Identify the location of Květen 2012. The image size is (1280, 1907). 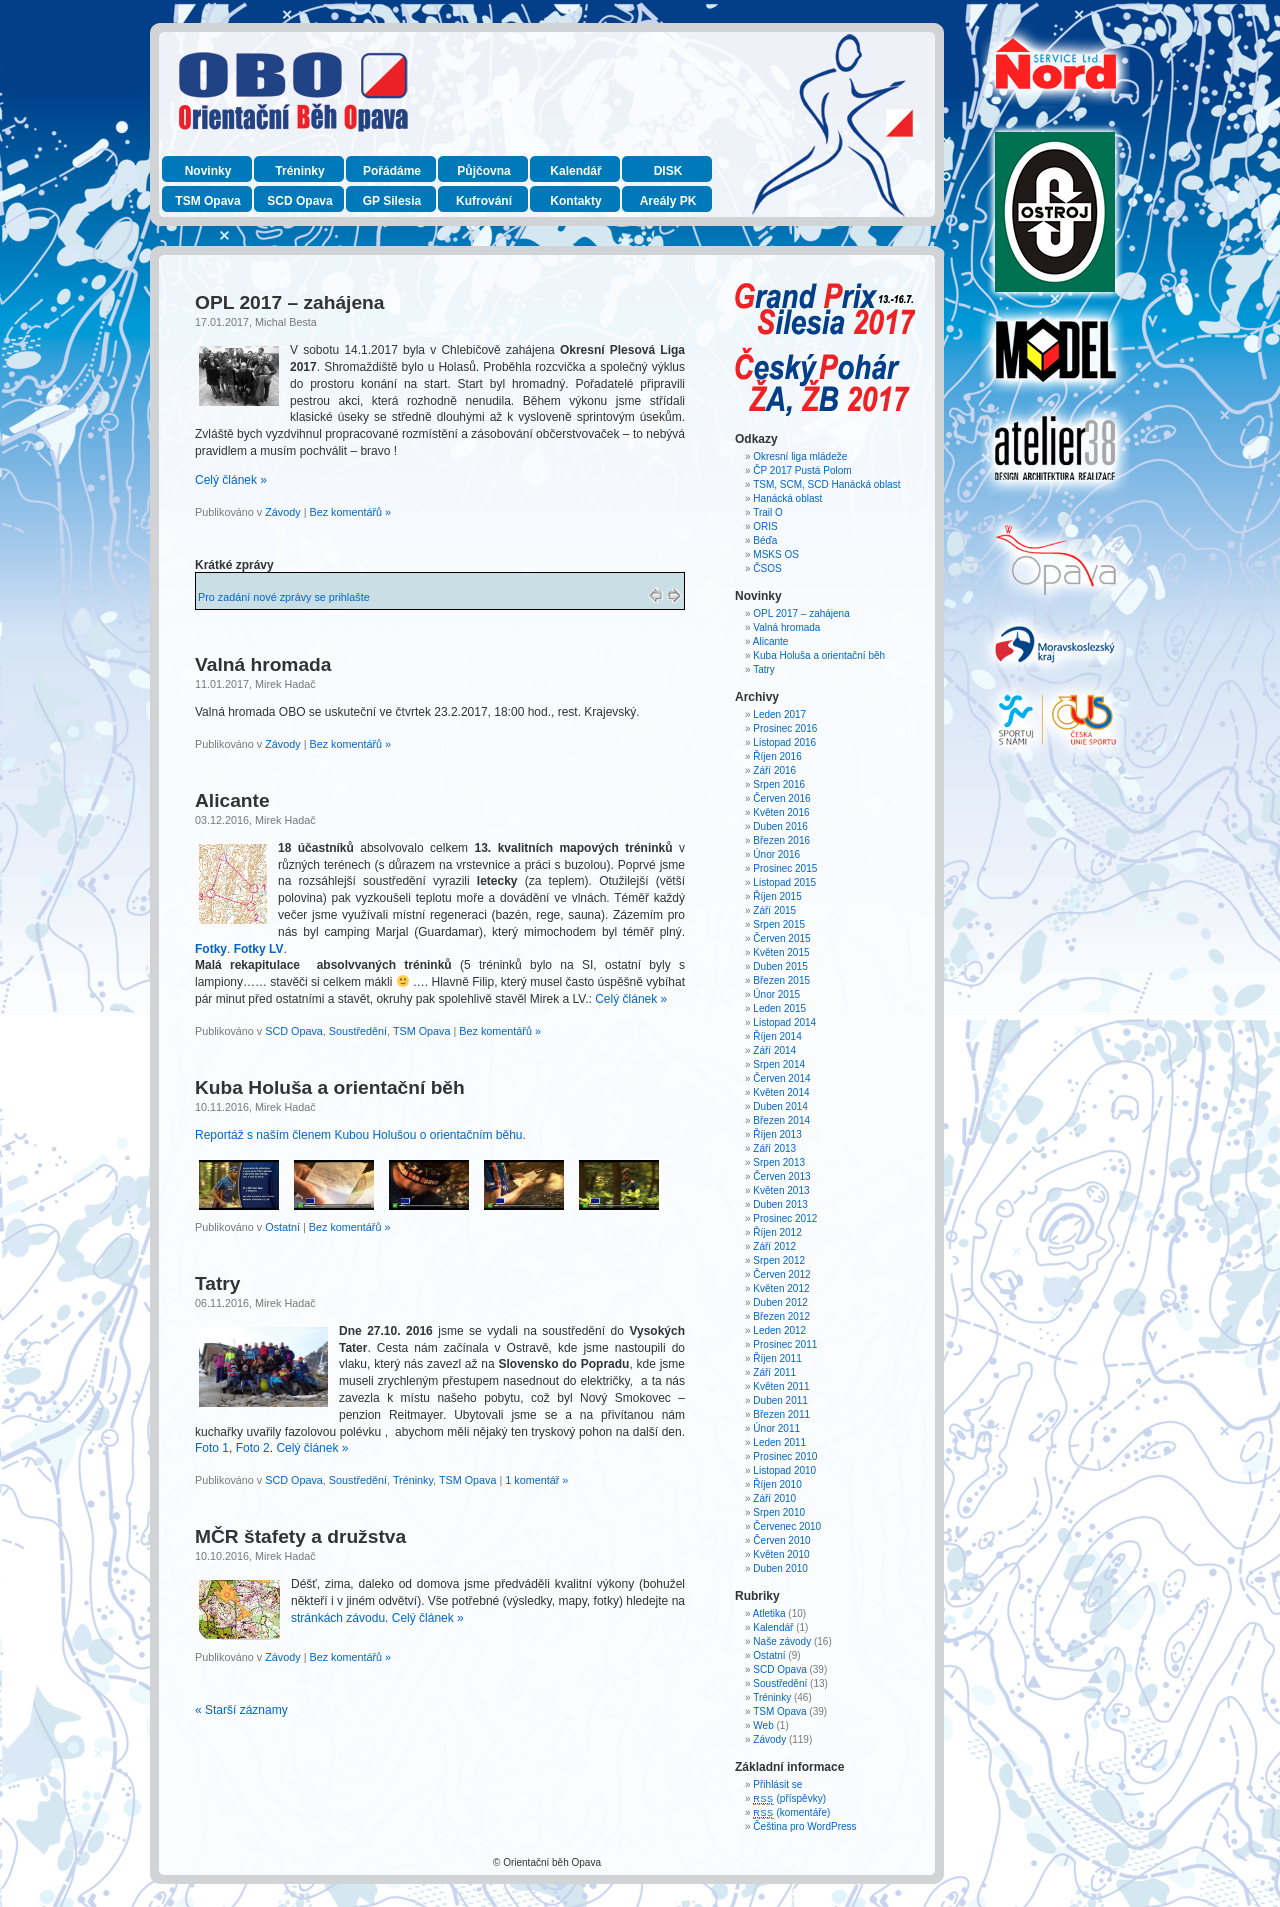
(781, 1288).